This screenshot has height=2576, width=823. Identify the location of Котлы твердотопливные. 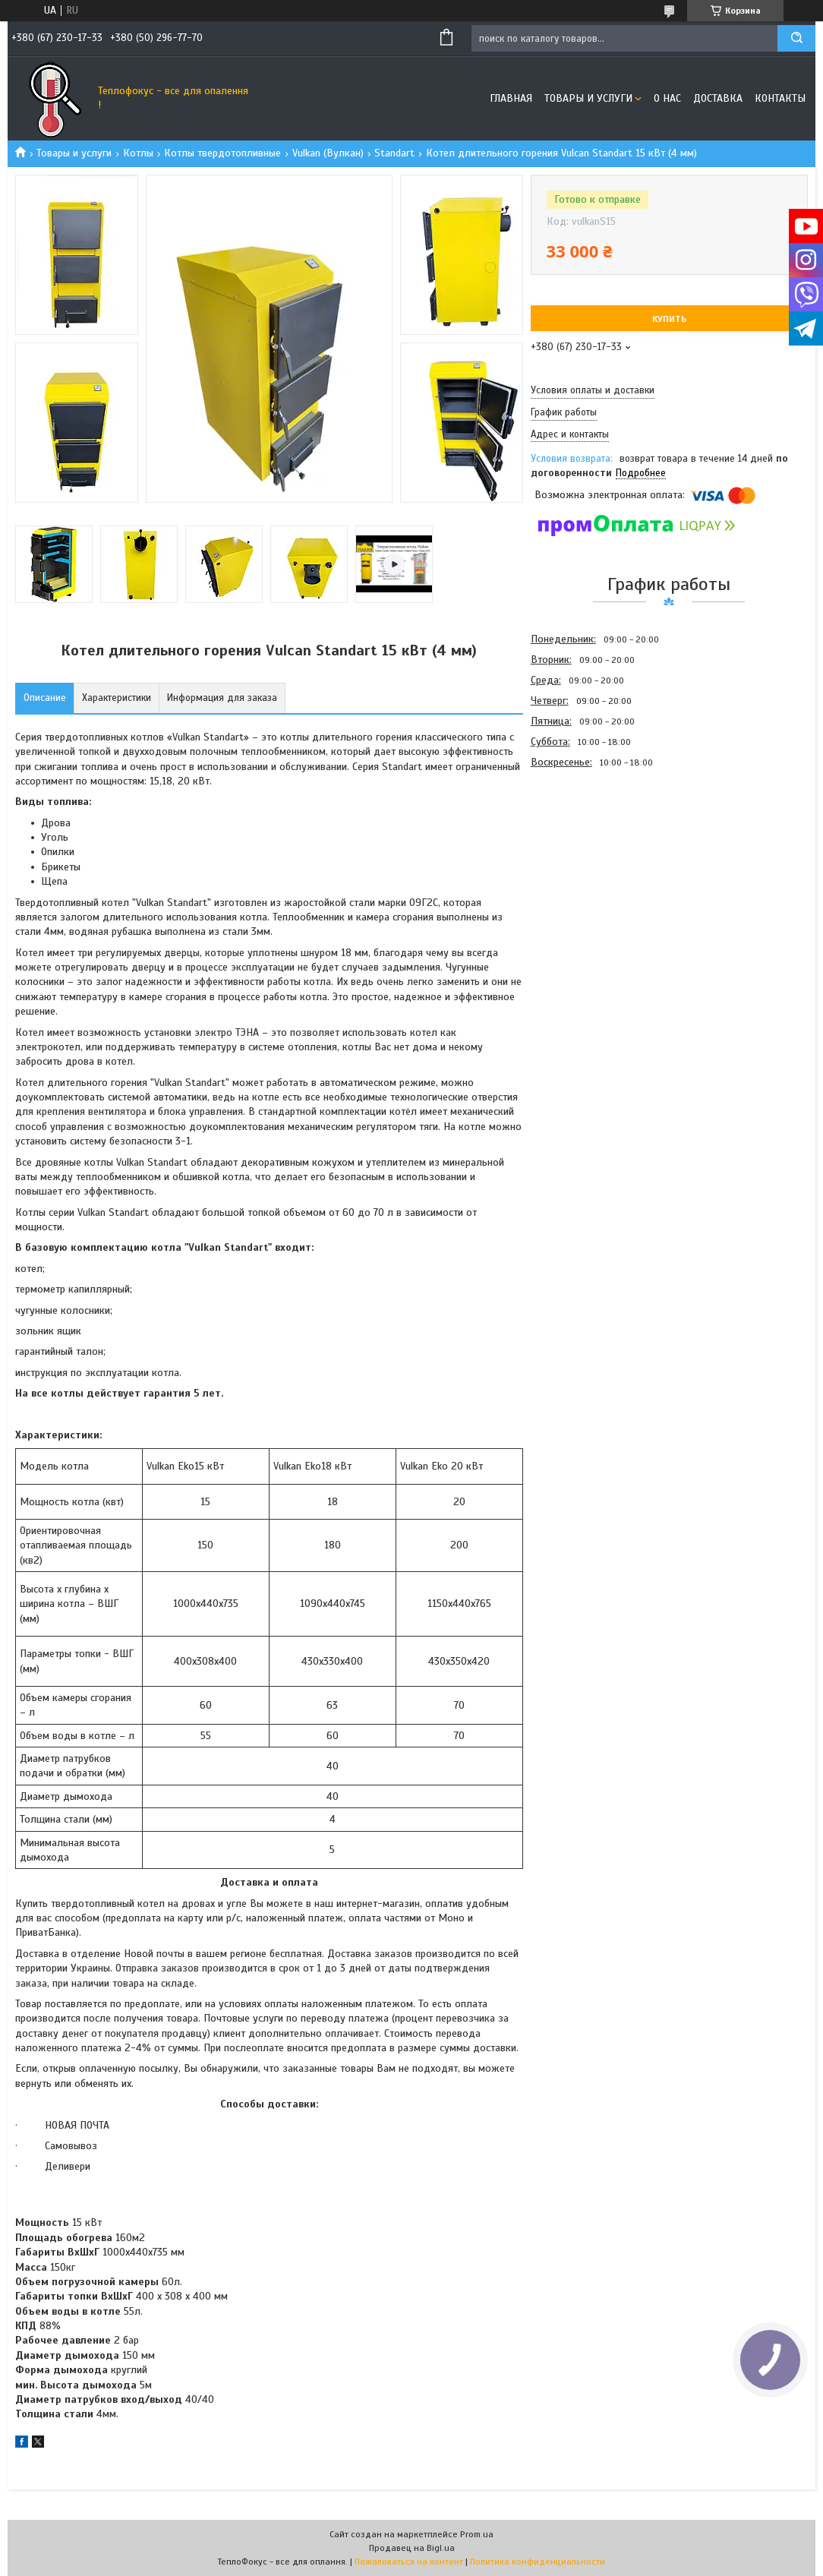
(222, 153).